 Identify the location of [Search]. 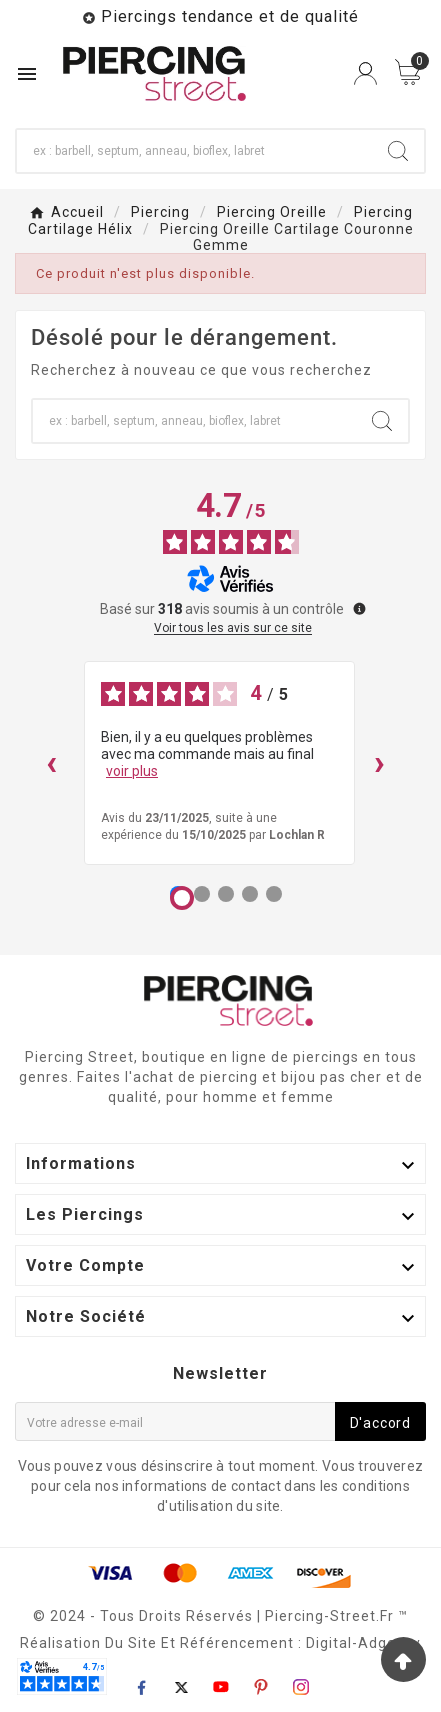
(398, 151).